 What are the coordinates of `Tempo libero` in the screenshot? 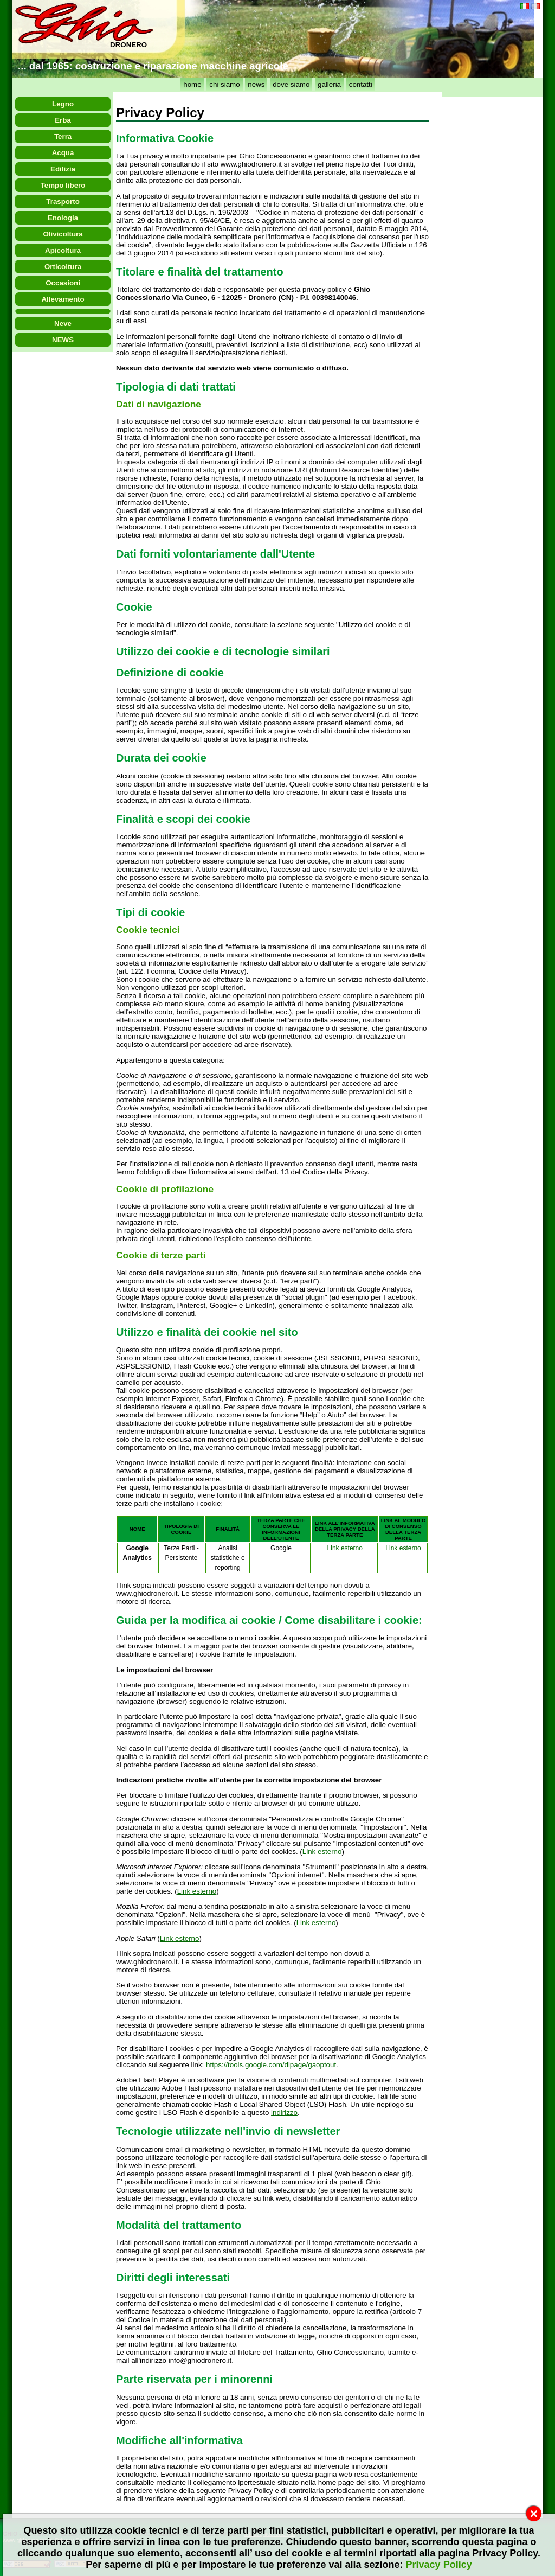 It's located at (63, 185).